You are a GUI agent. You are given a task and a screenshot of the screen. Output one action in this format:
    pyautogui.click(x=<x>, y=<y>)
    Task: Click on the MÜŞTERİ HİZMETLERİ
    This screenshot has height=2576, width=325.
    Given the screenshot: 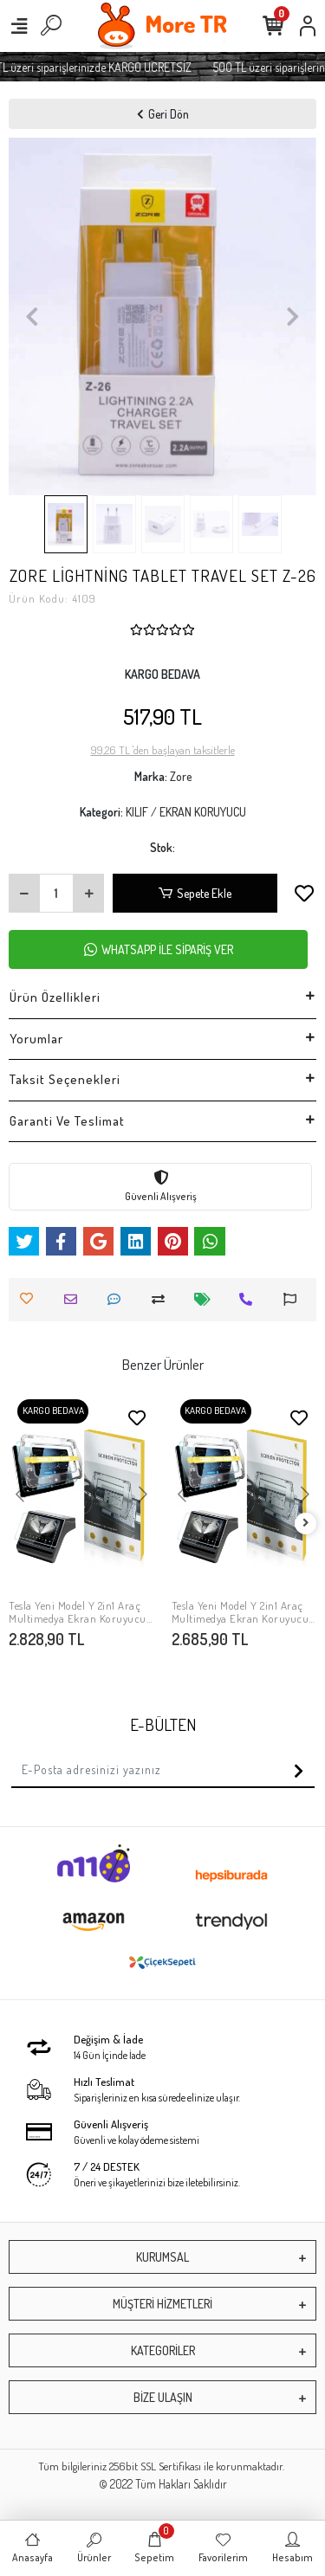 What is the action you would take?
    pyautogui.click(x=162, y=2303)
    